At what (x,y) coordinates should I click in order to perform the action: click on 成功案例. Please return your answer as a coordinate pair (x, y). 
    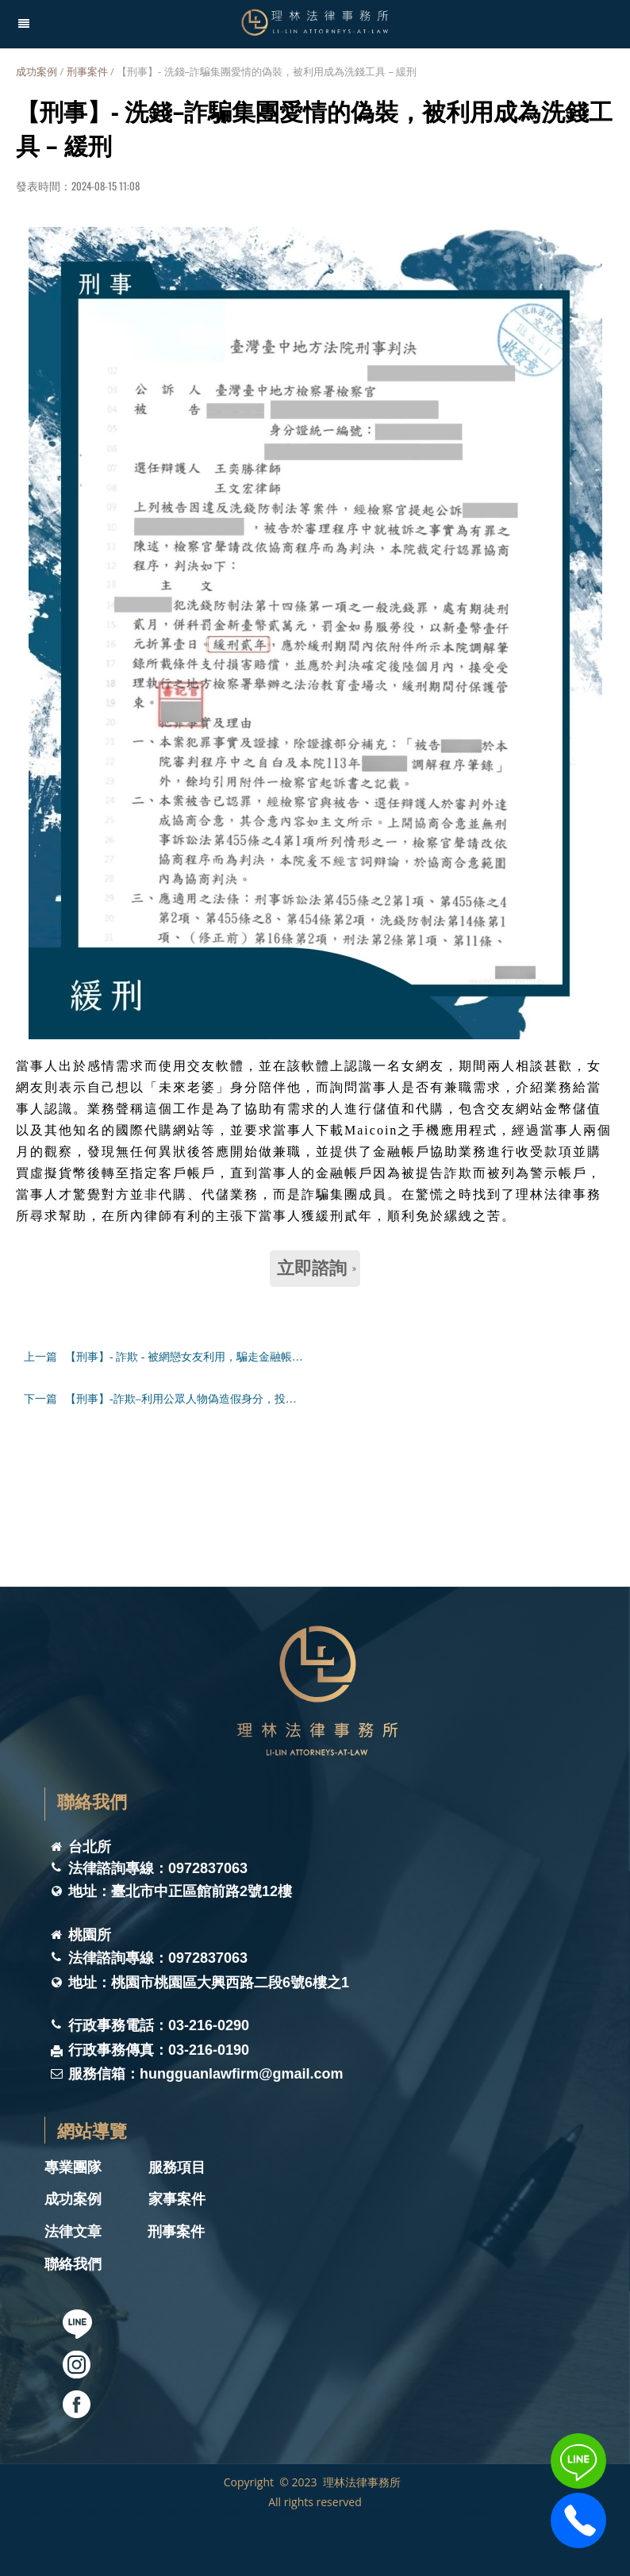
    Looking at the image, I should click on (36, 71).